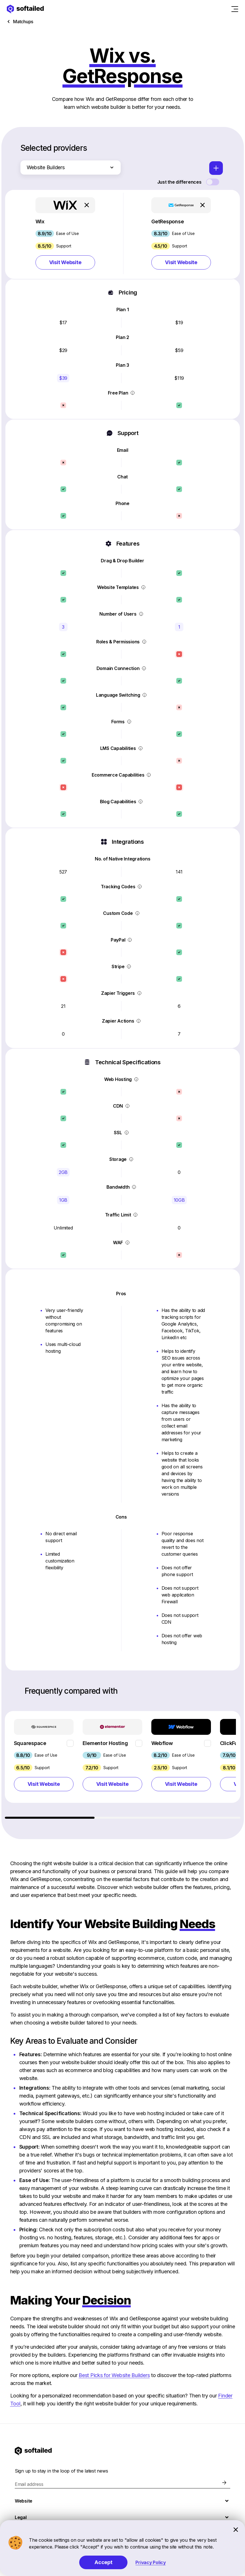 The width and height of the screenshot is (245, 2576). Describe the element at coordinates (29, 2484) in the screenshot. I see `Email address` at that location.